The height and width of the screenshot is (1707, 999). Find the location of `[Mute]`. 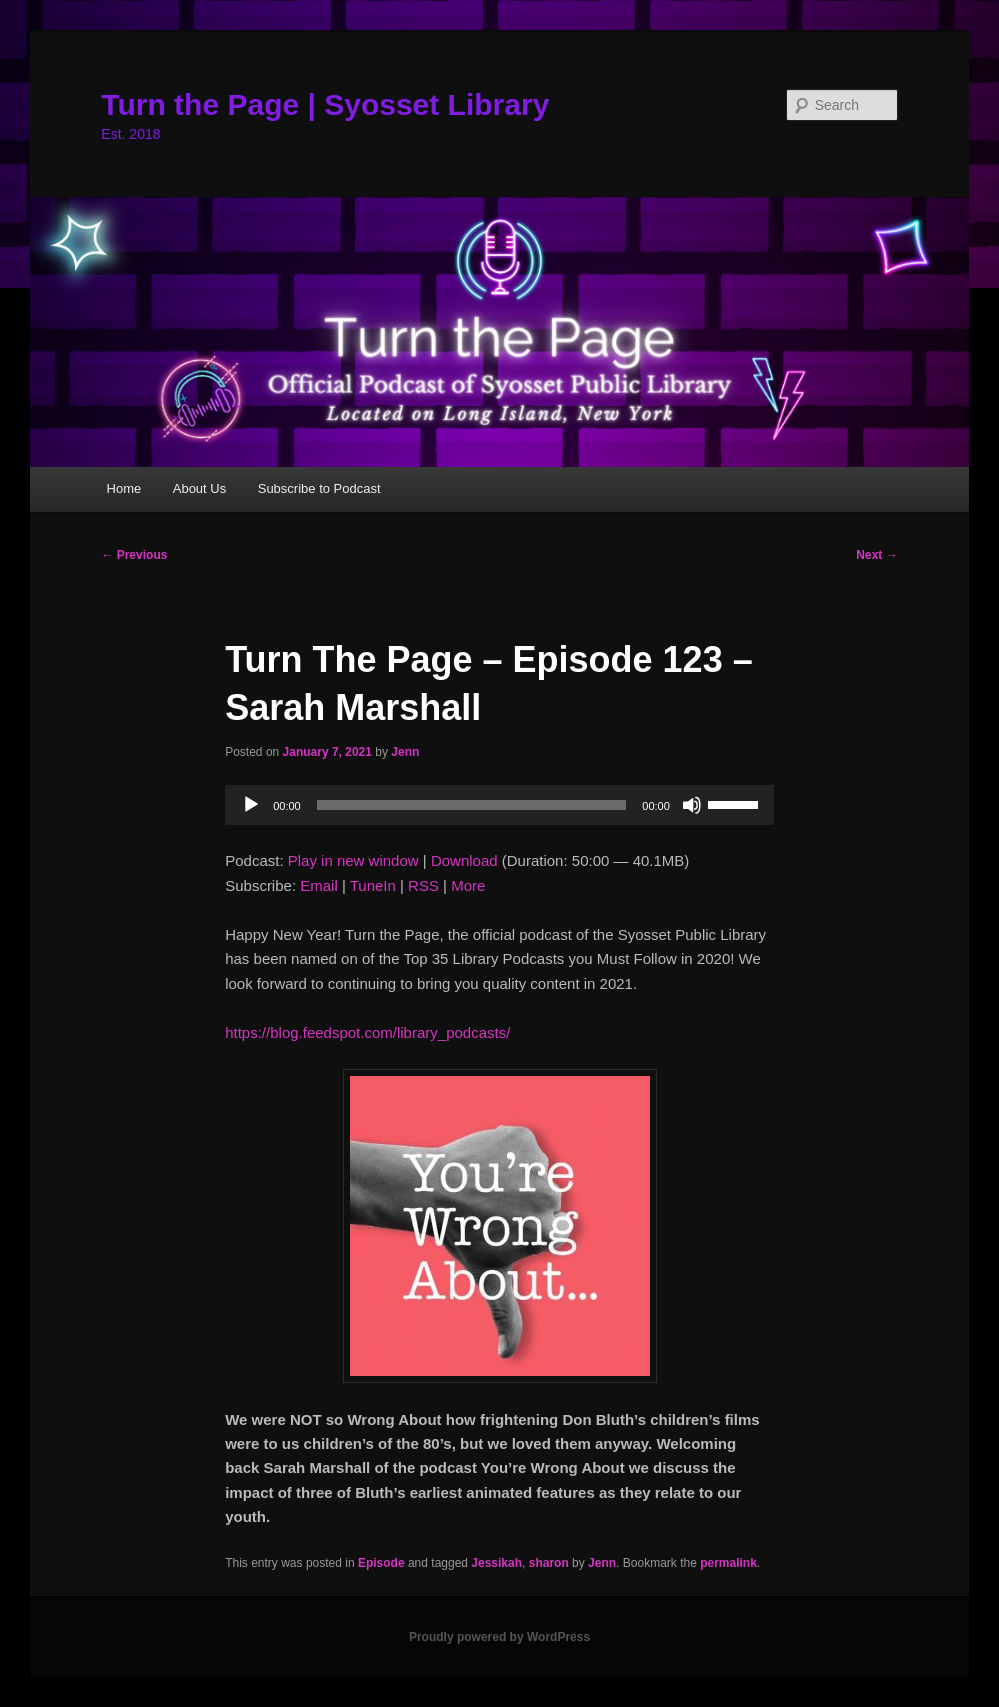

[Mute] is located at coordinates (692, 805).